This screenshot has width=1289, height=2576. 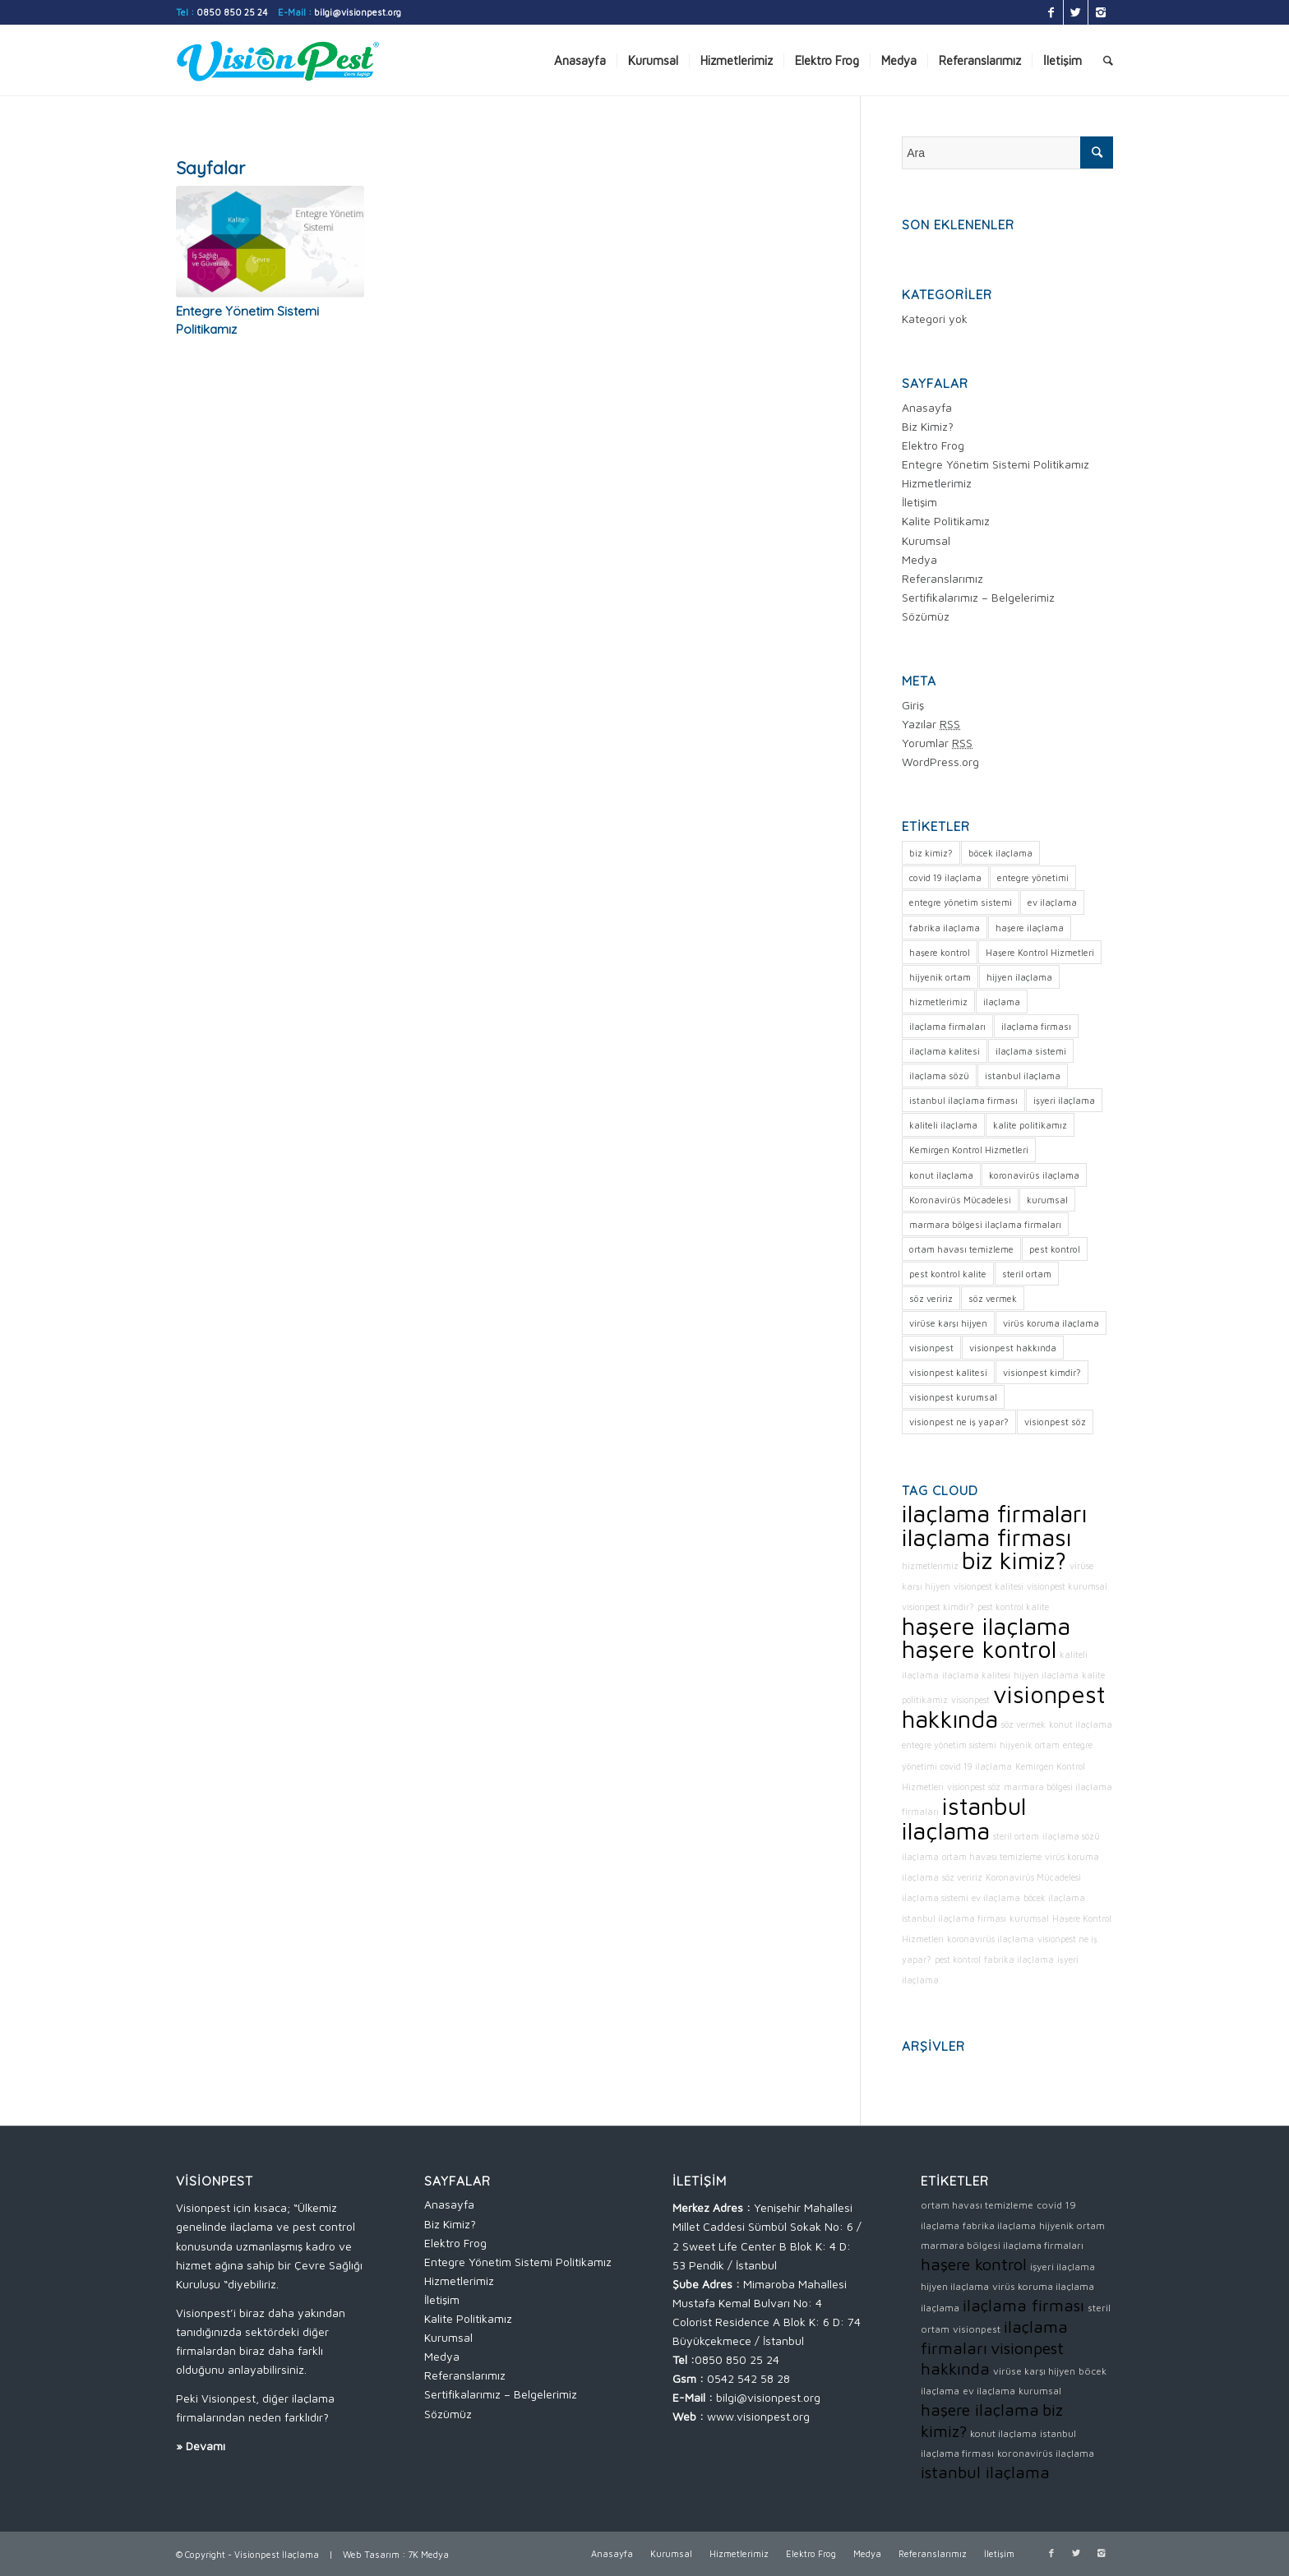 I want to click on ilaçlama sistemi [ilaçlama sistemi (1 öge)], so click(x=1031, y=1051).